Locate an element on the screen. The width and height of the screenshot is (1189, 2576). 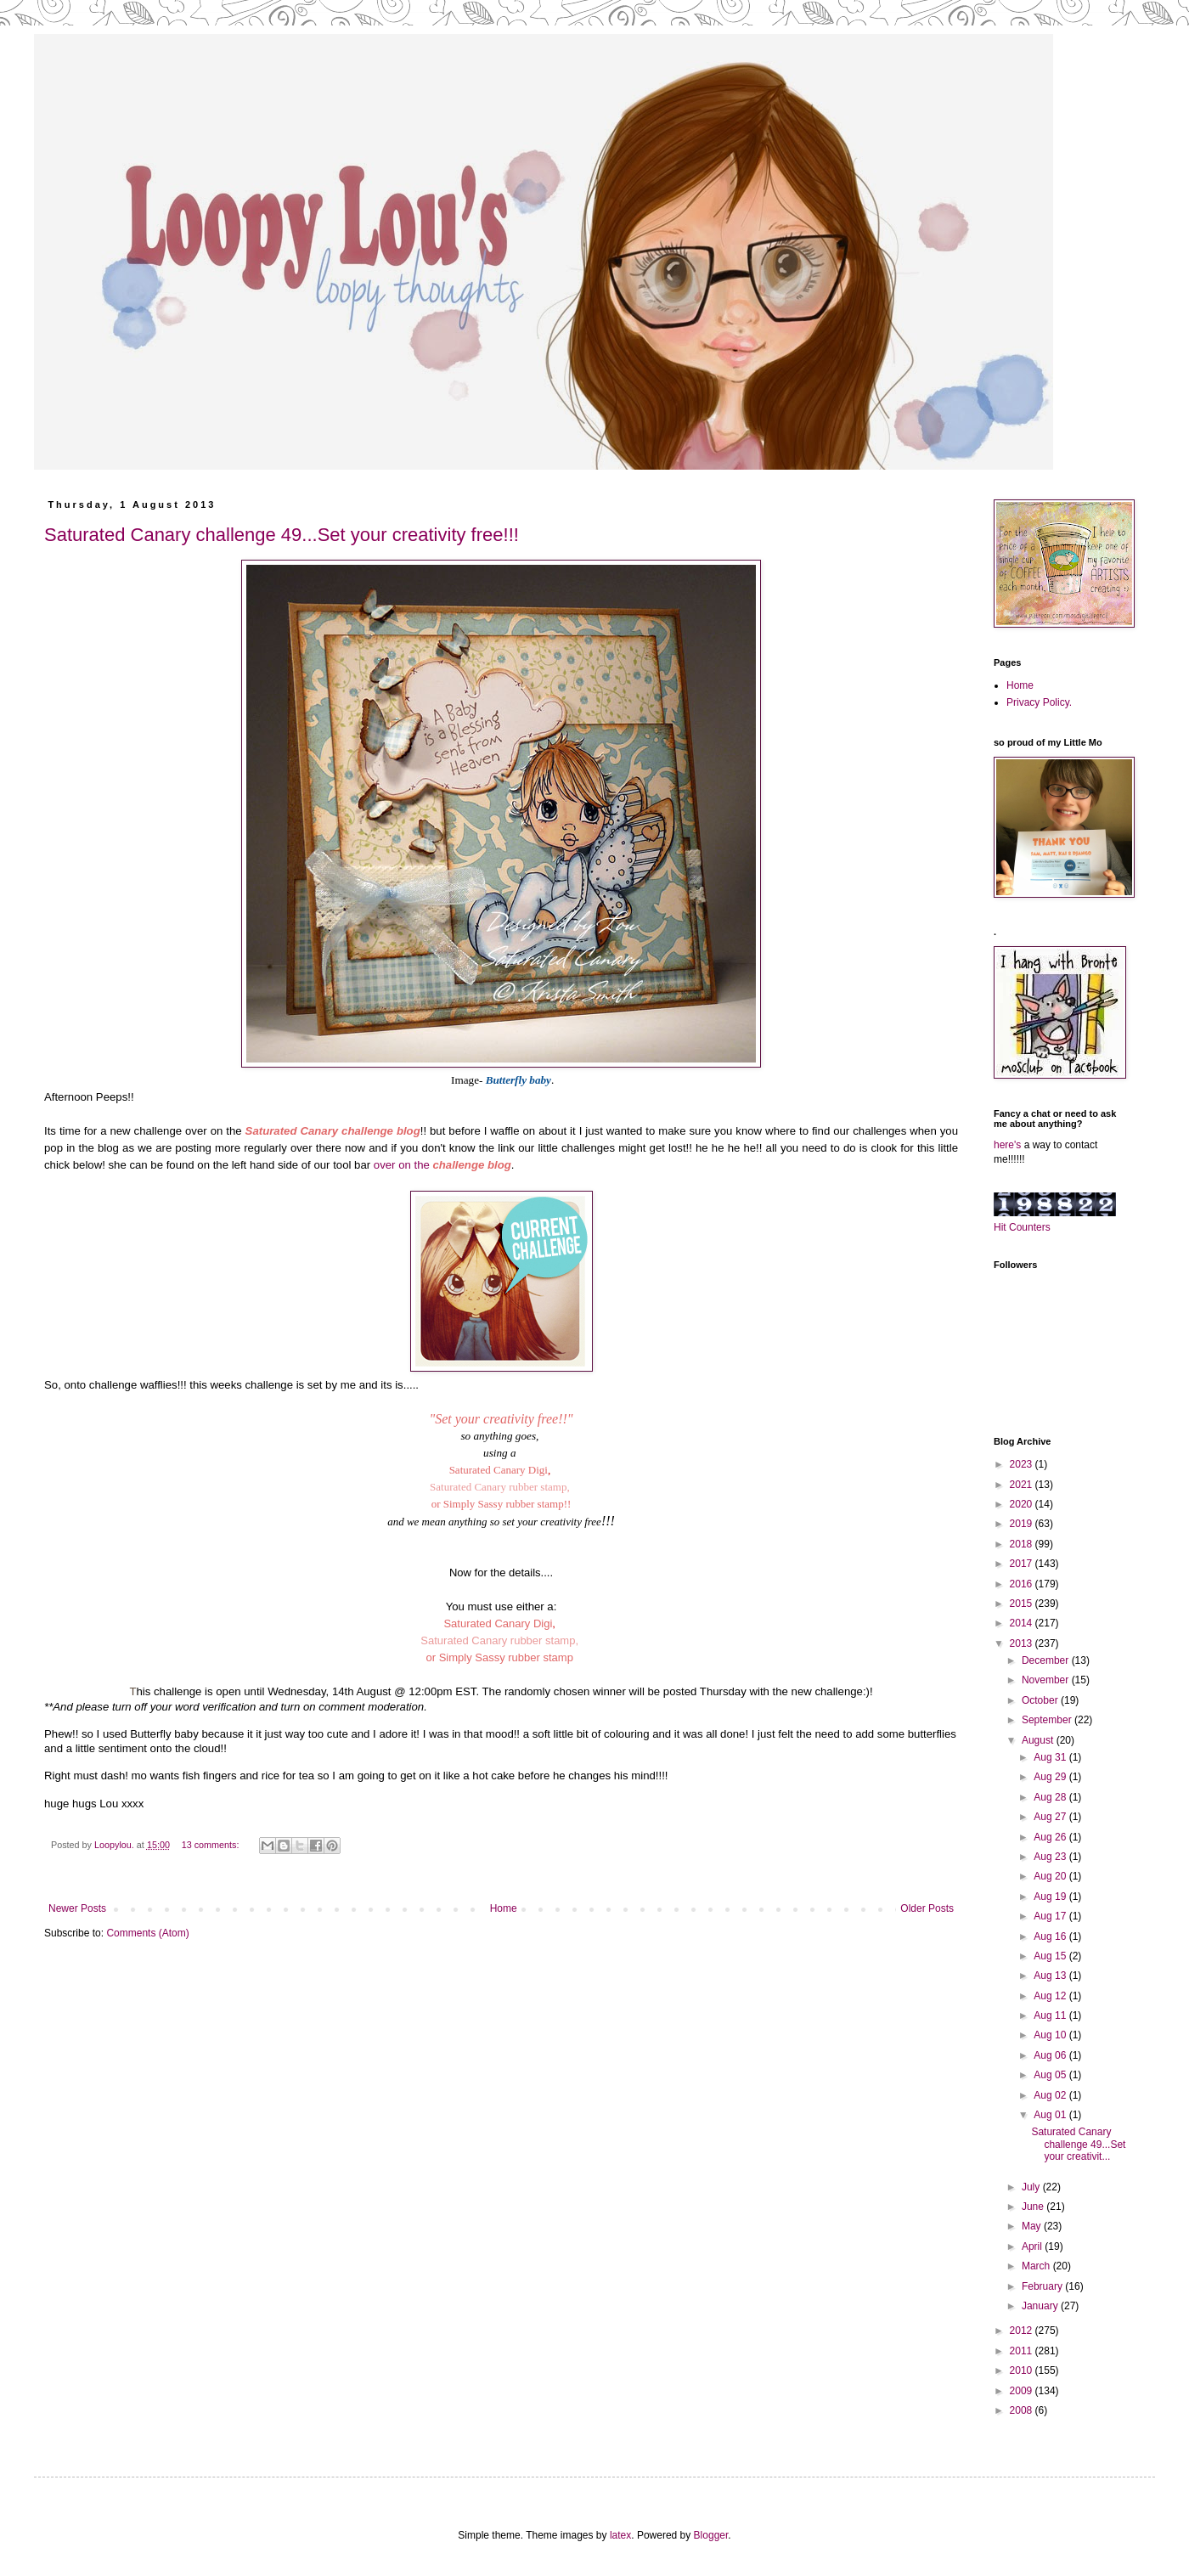
March is located at coordinates (1037, 2266).